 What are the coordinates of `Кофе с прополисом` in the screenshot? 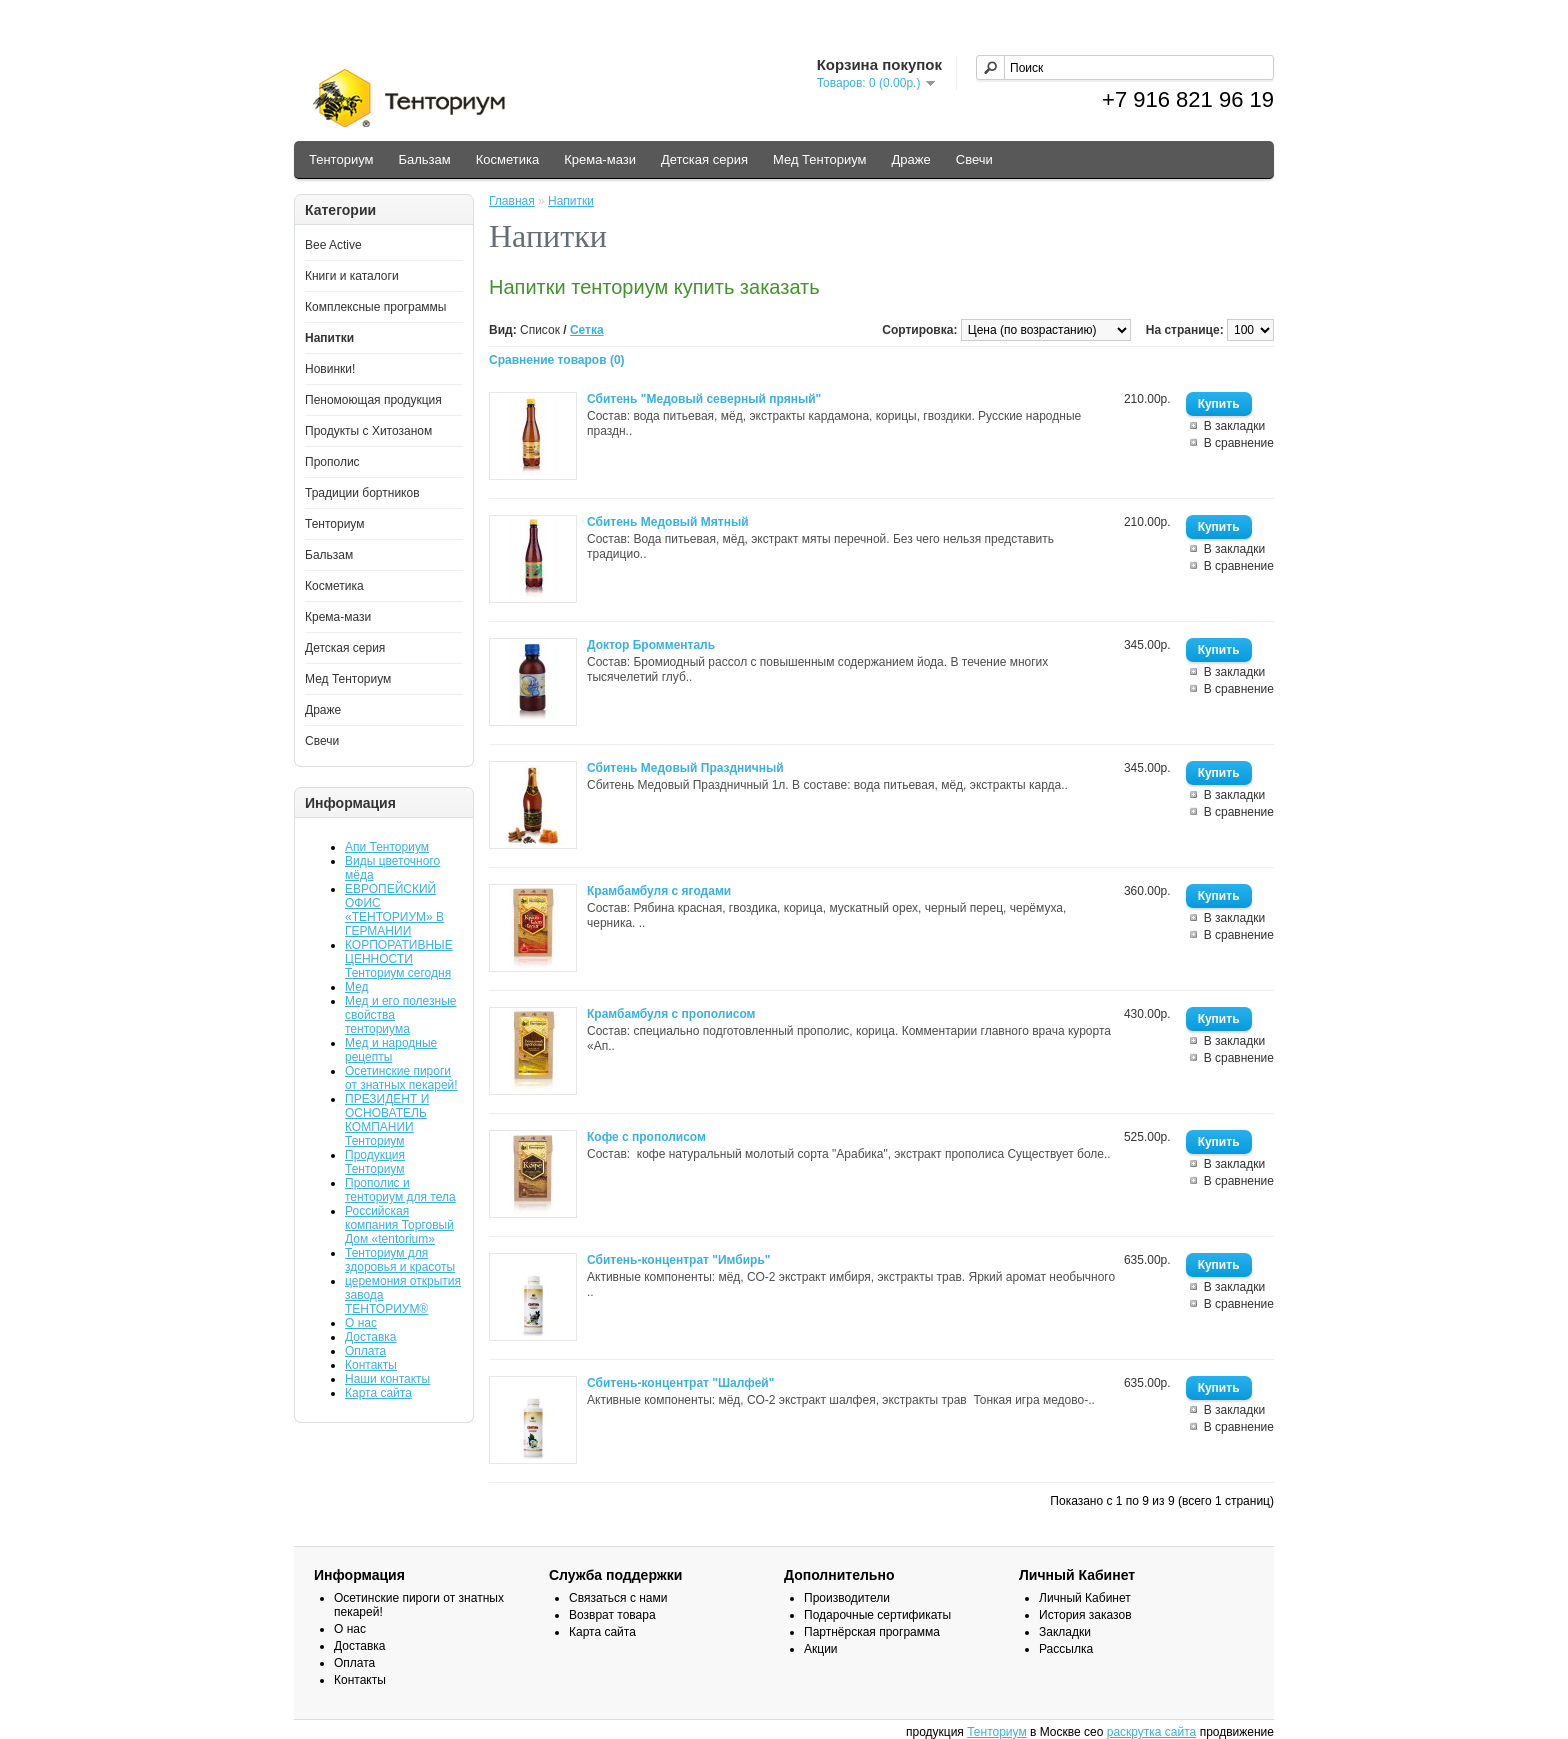 It's located at (646, 1137).